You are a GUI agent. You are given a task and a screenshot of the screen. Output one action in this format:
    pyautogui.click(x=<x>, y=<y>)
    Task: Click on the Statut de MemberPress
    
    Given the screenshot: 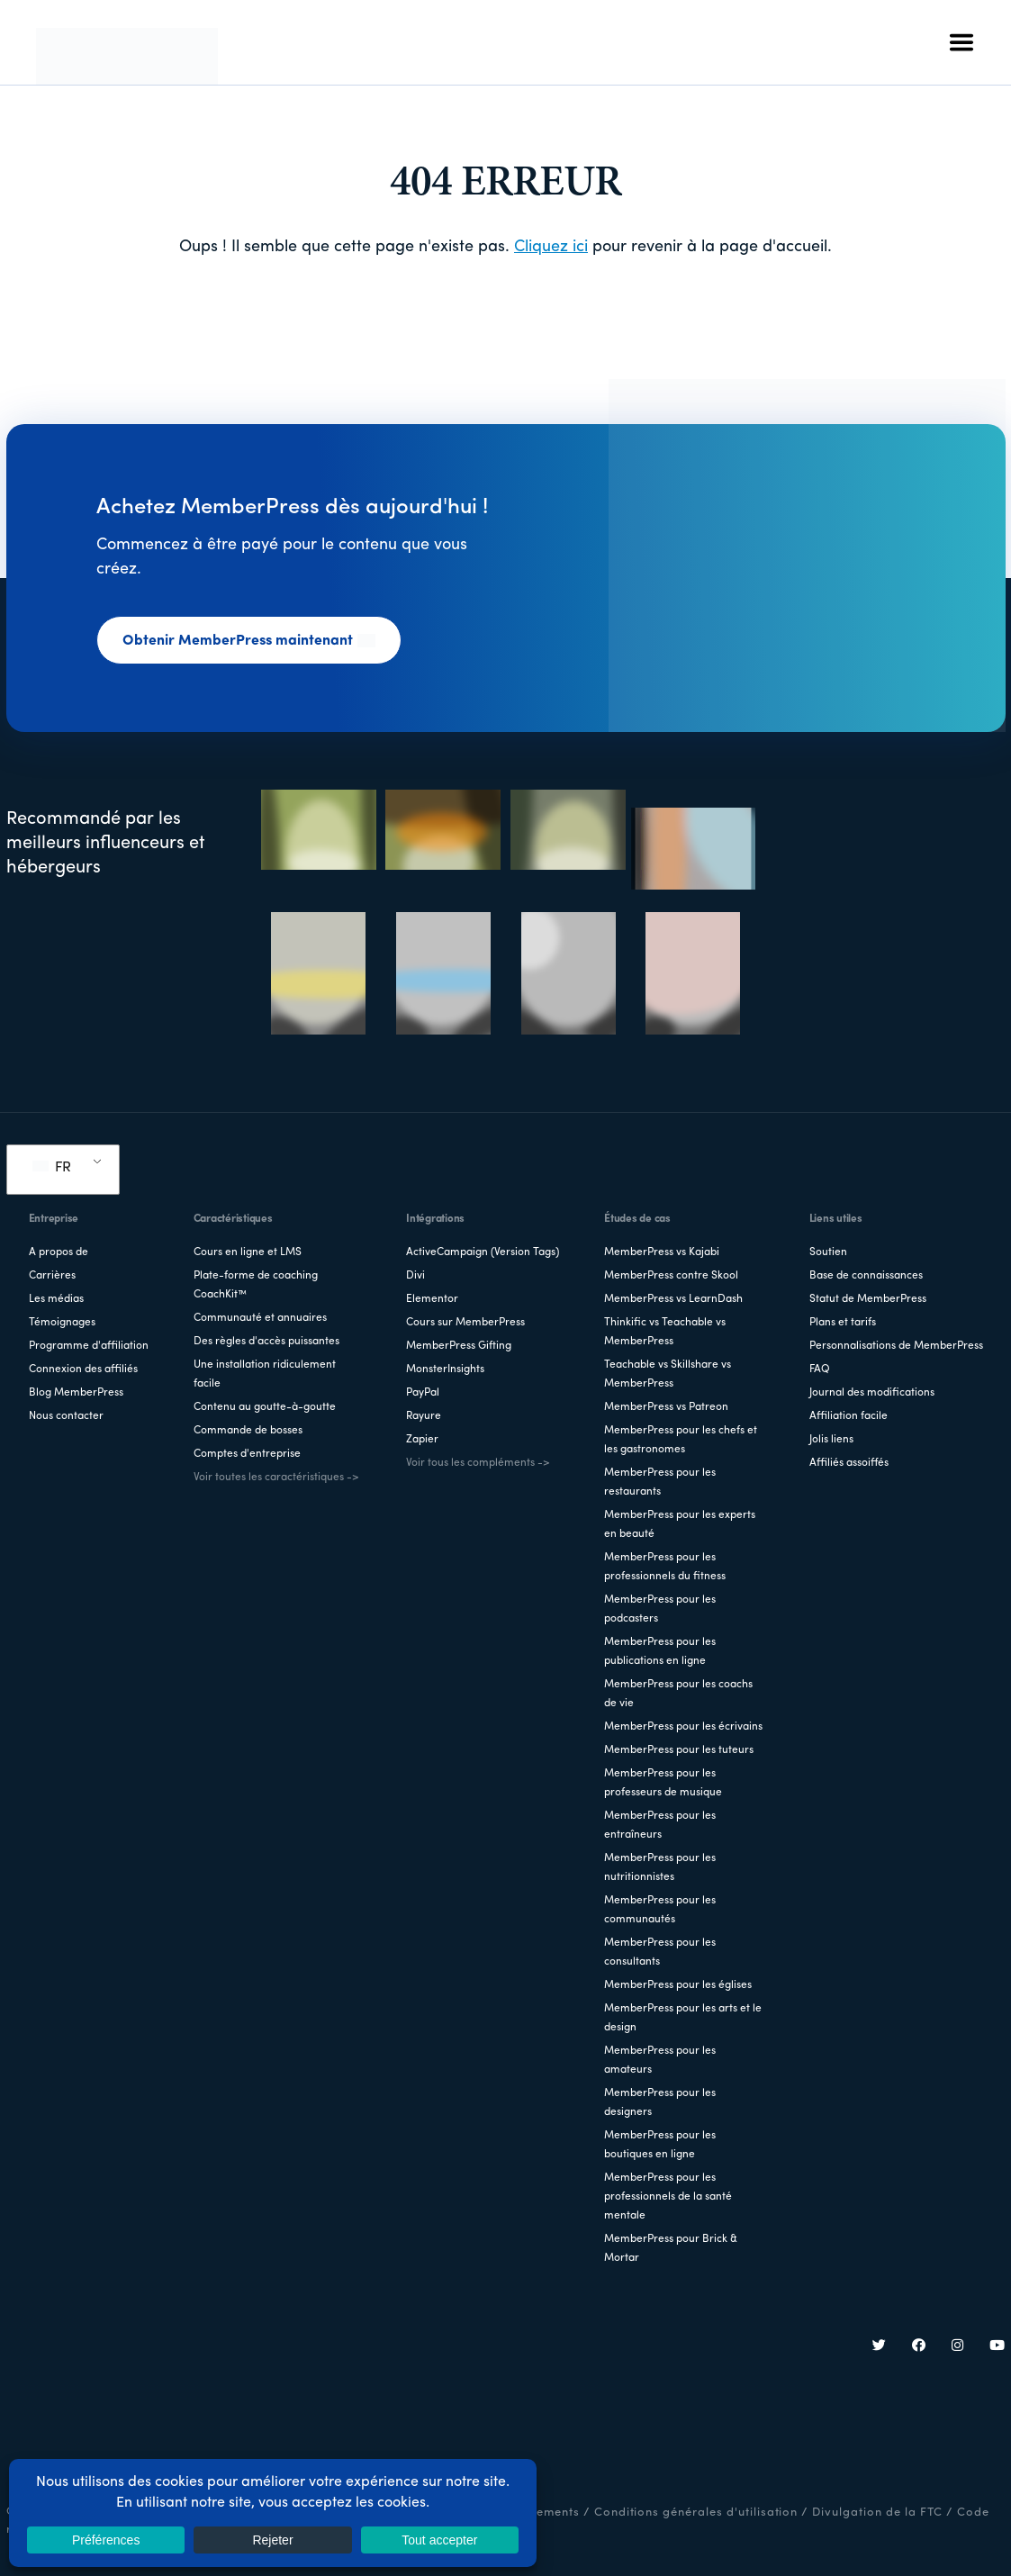 What is the action you would take?
    pyautogui.click(x=867, y=1299)
    